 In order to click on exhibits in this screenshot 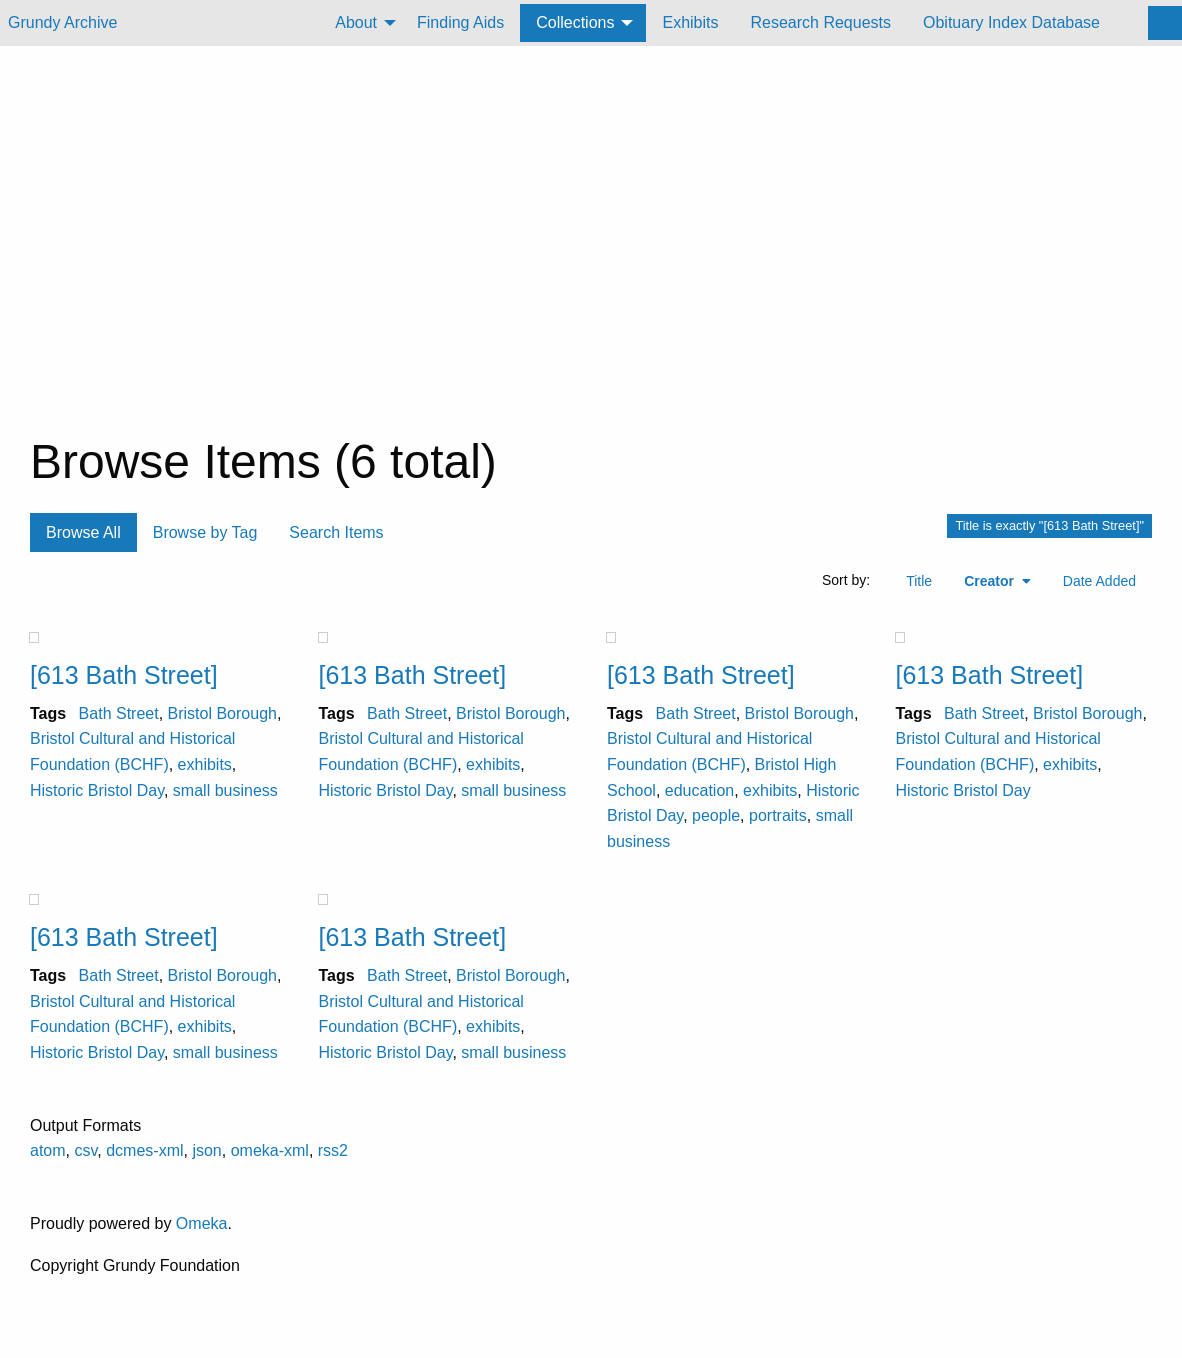, I will do `click(205, 764)`.